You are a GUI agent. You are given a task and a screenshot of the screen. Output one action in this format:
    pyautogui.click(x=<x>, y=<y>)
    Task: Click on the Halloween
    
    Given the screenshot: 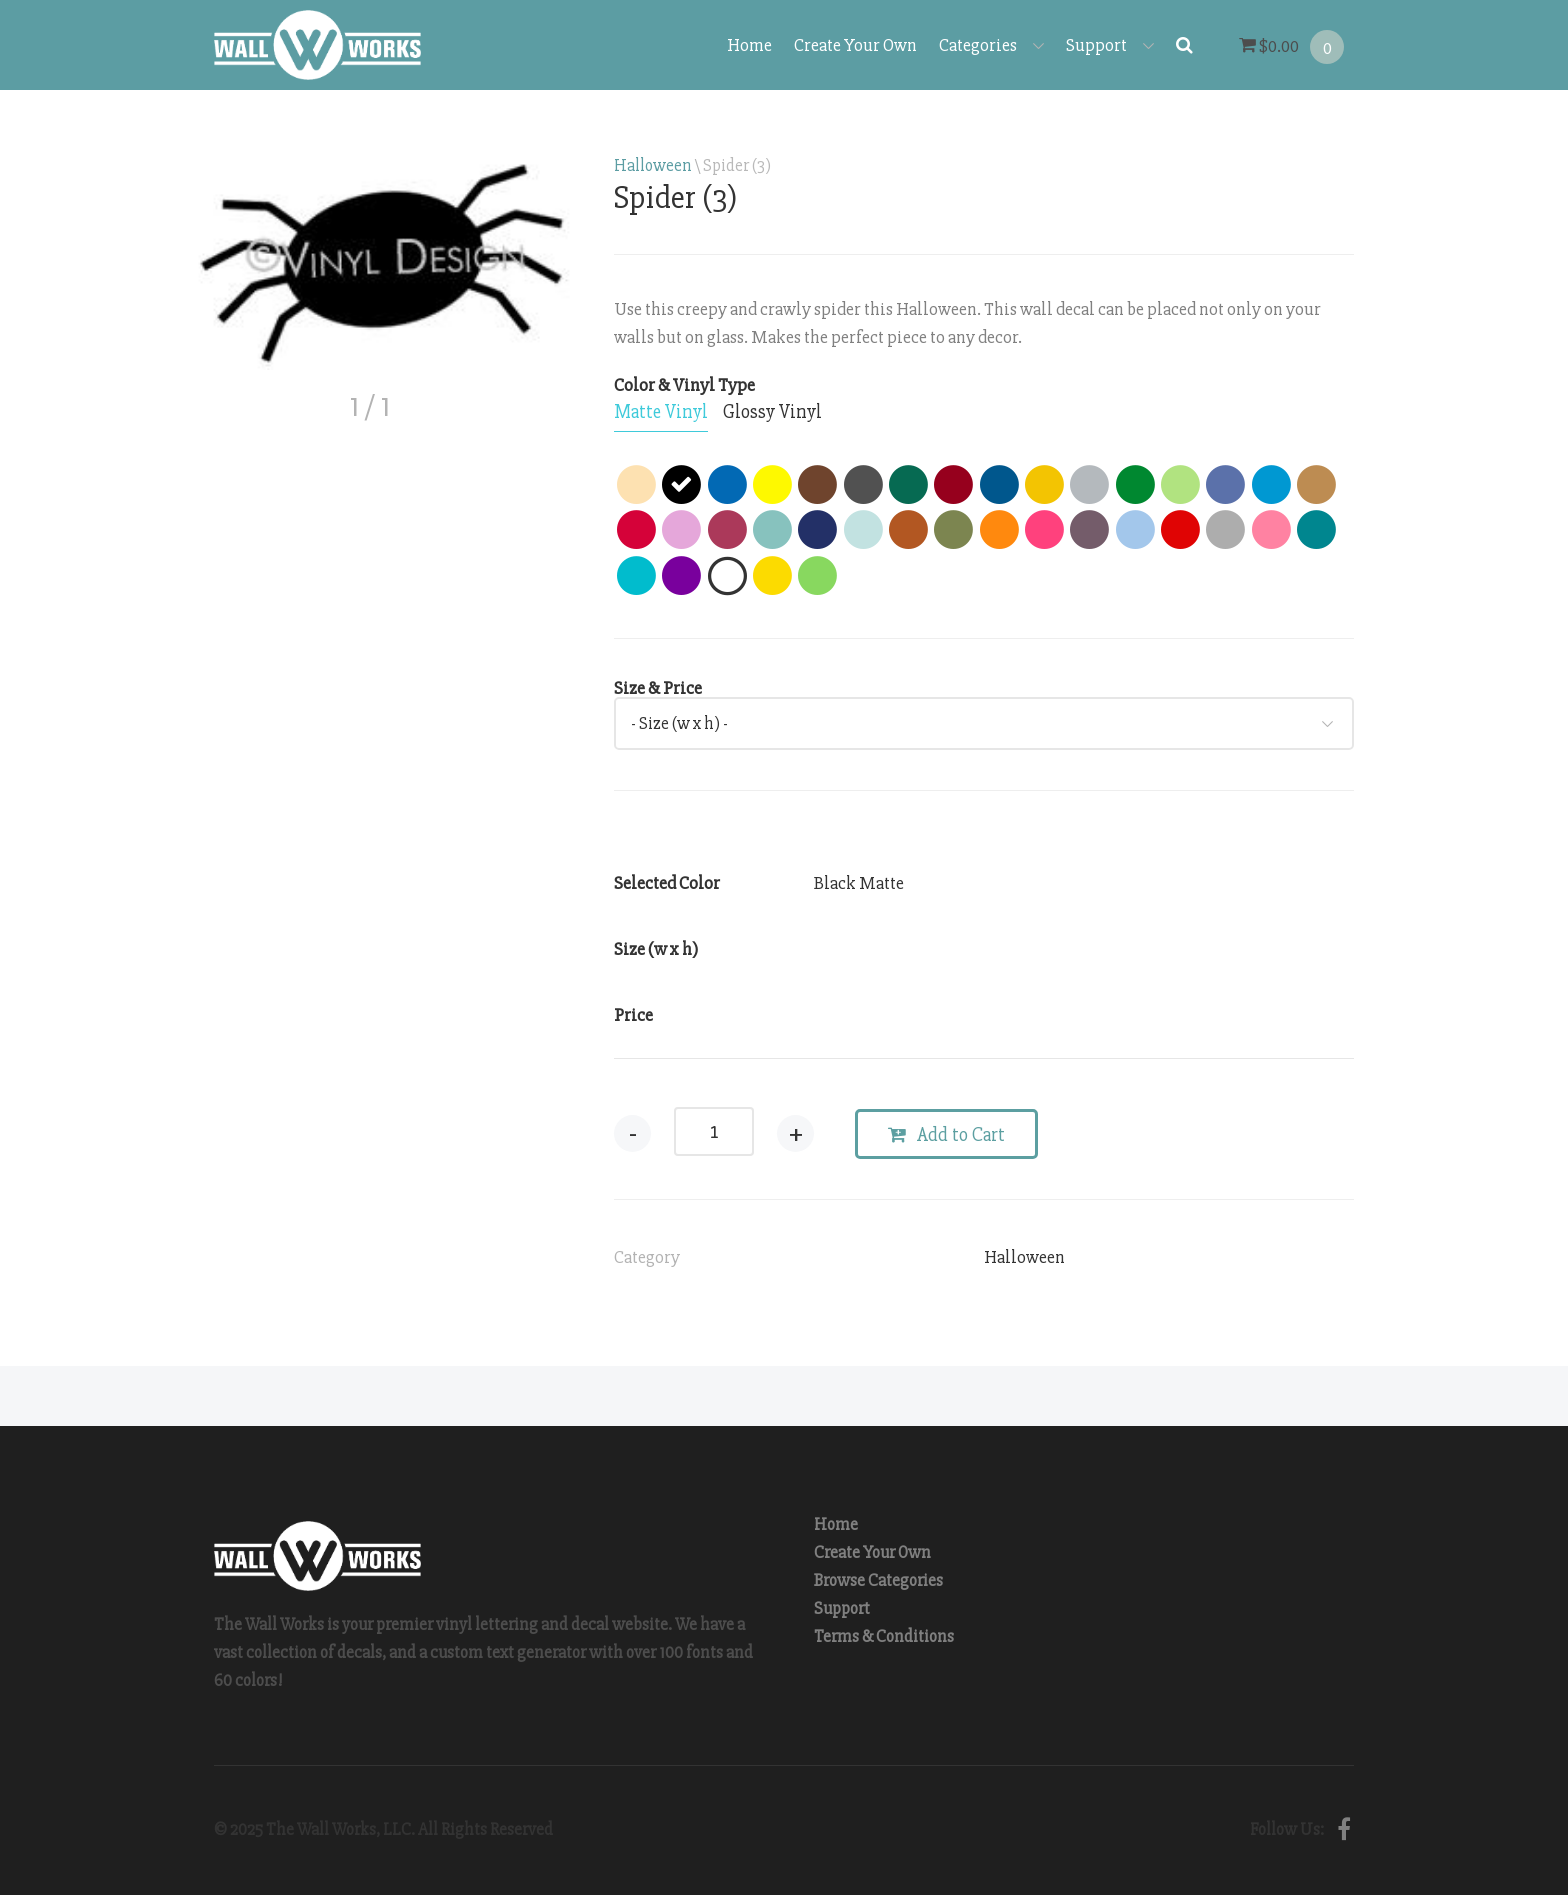 What is the action you would take?
    pyautogui.click(x=653, y=165)
    